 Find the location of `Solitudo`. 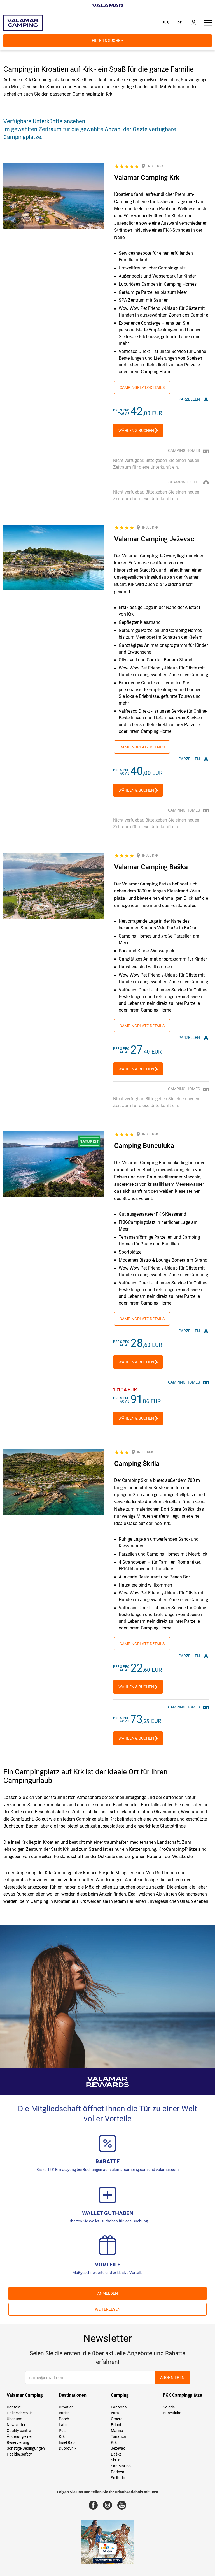

Solitudo is located at coordinates (118, 2477).